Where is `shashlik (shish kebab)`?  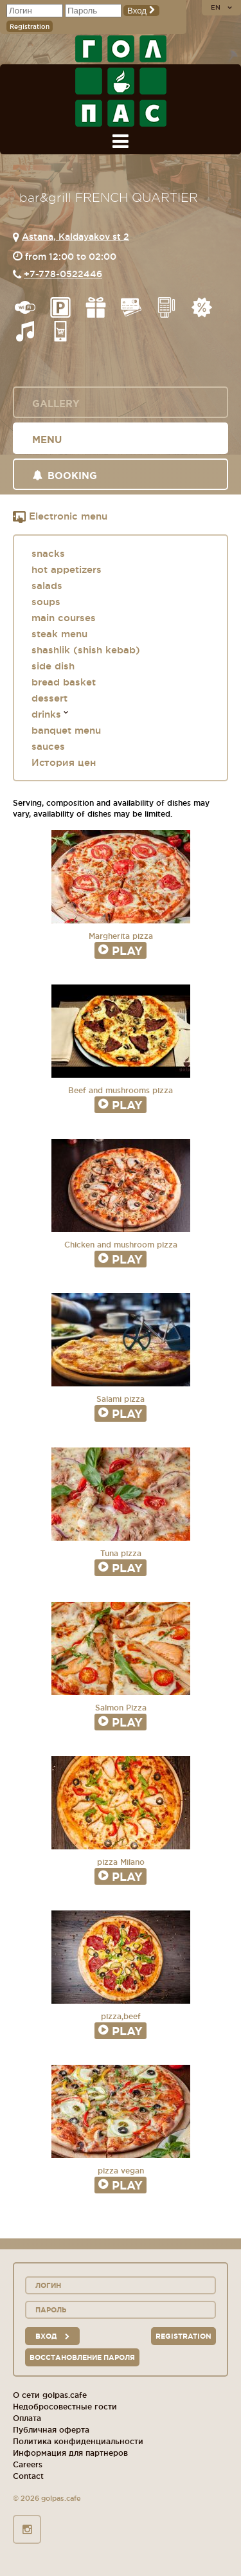 shashlik (shish kebab) is located at coordinates (85, 649).